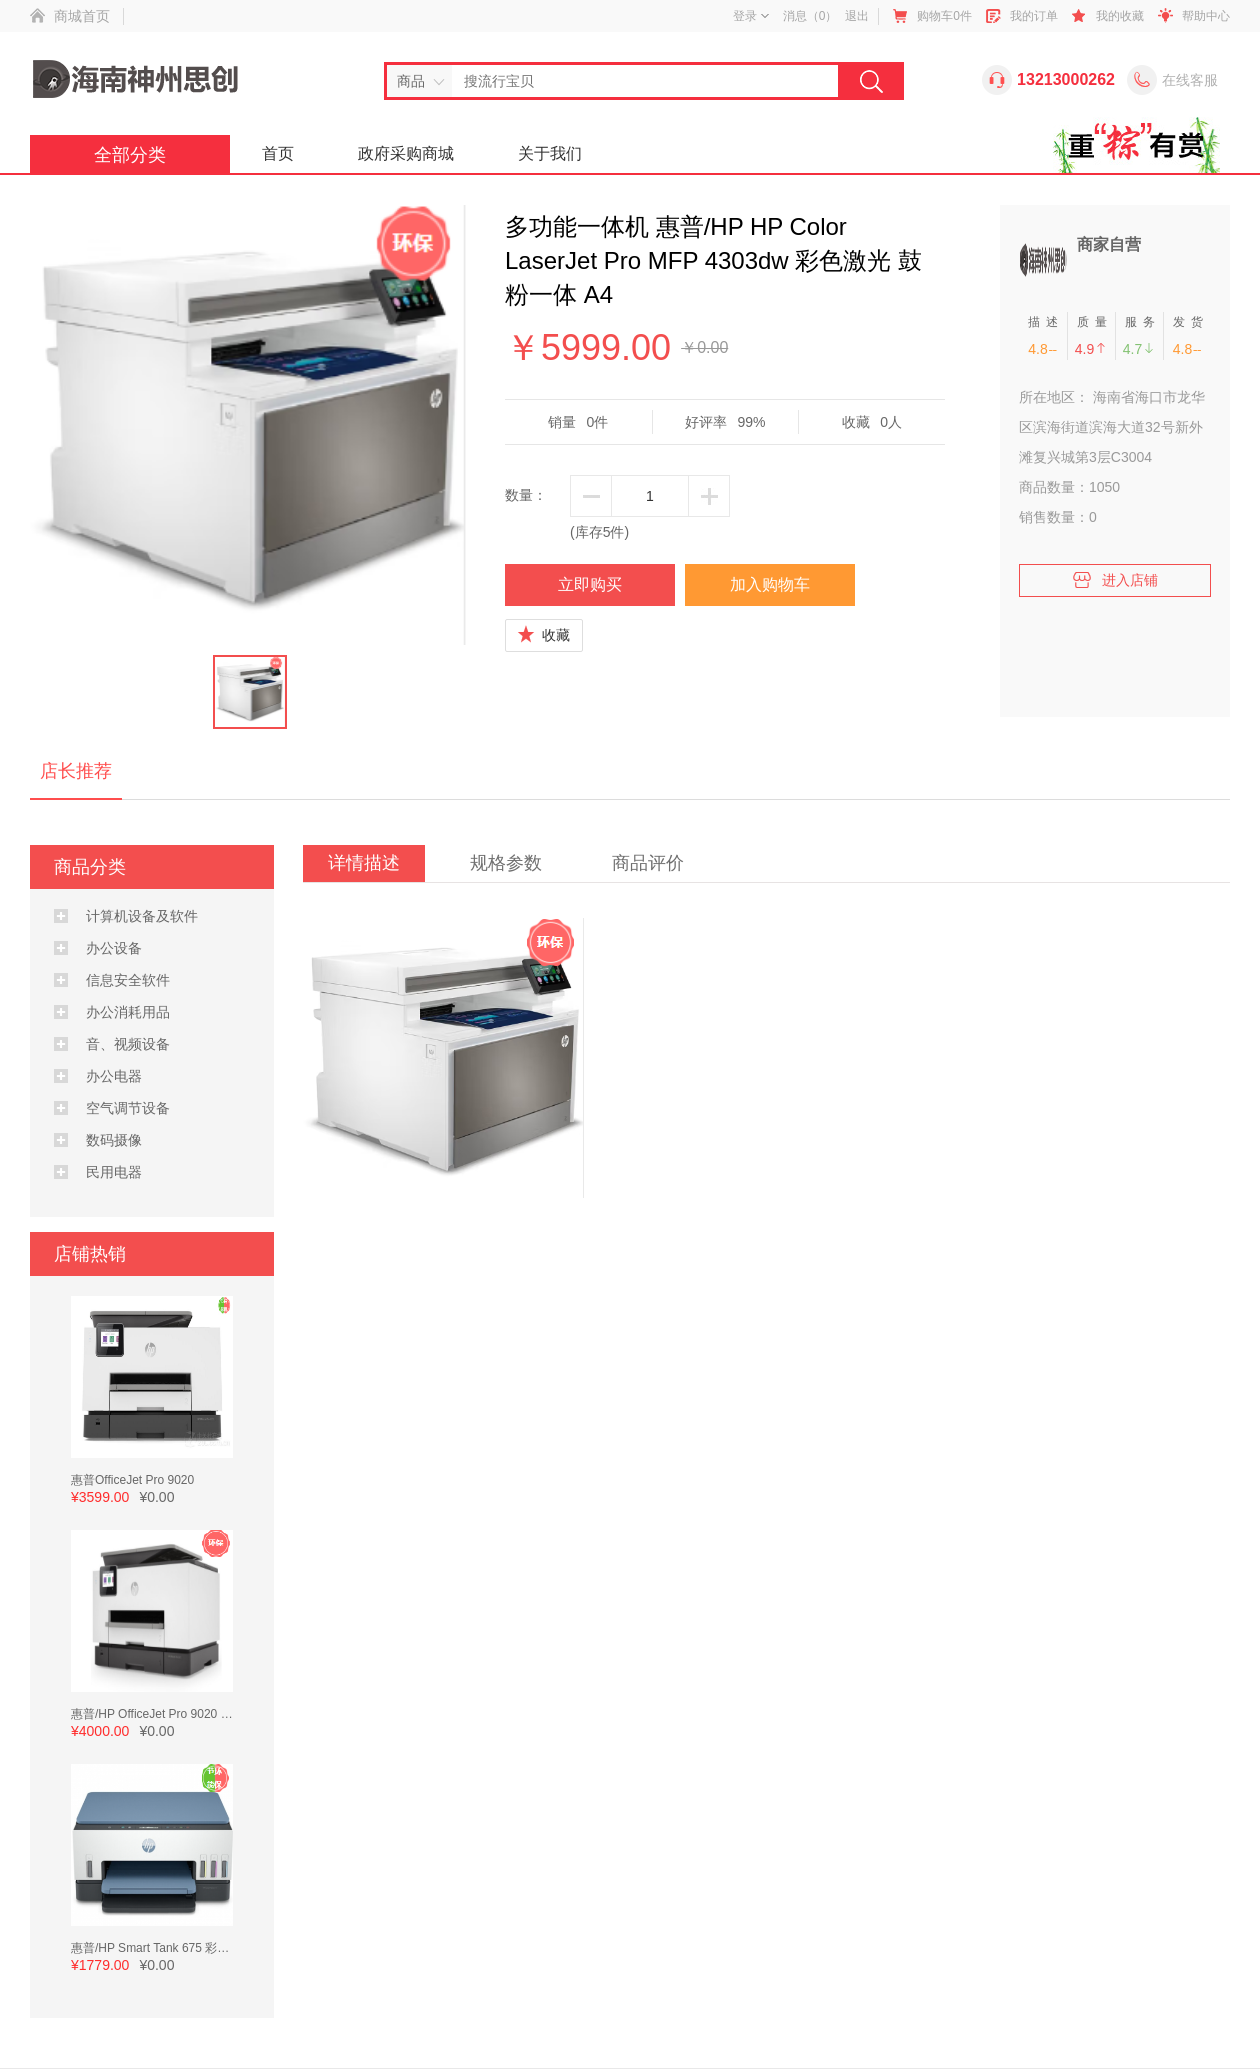 This screenshot has width=1260, height=2069. I want to click on 办公设备, so click(114, 948).